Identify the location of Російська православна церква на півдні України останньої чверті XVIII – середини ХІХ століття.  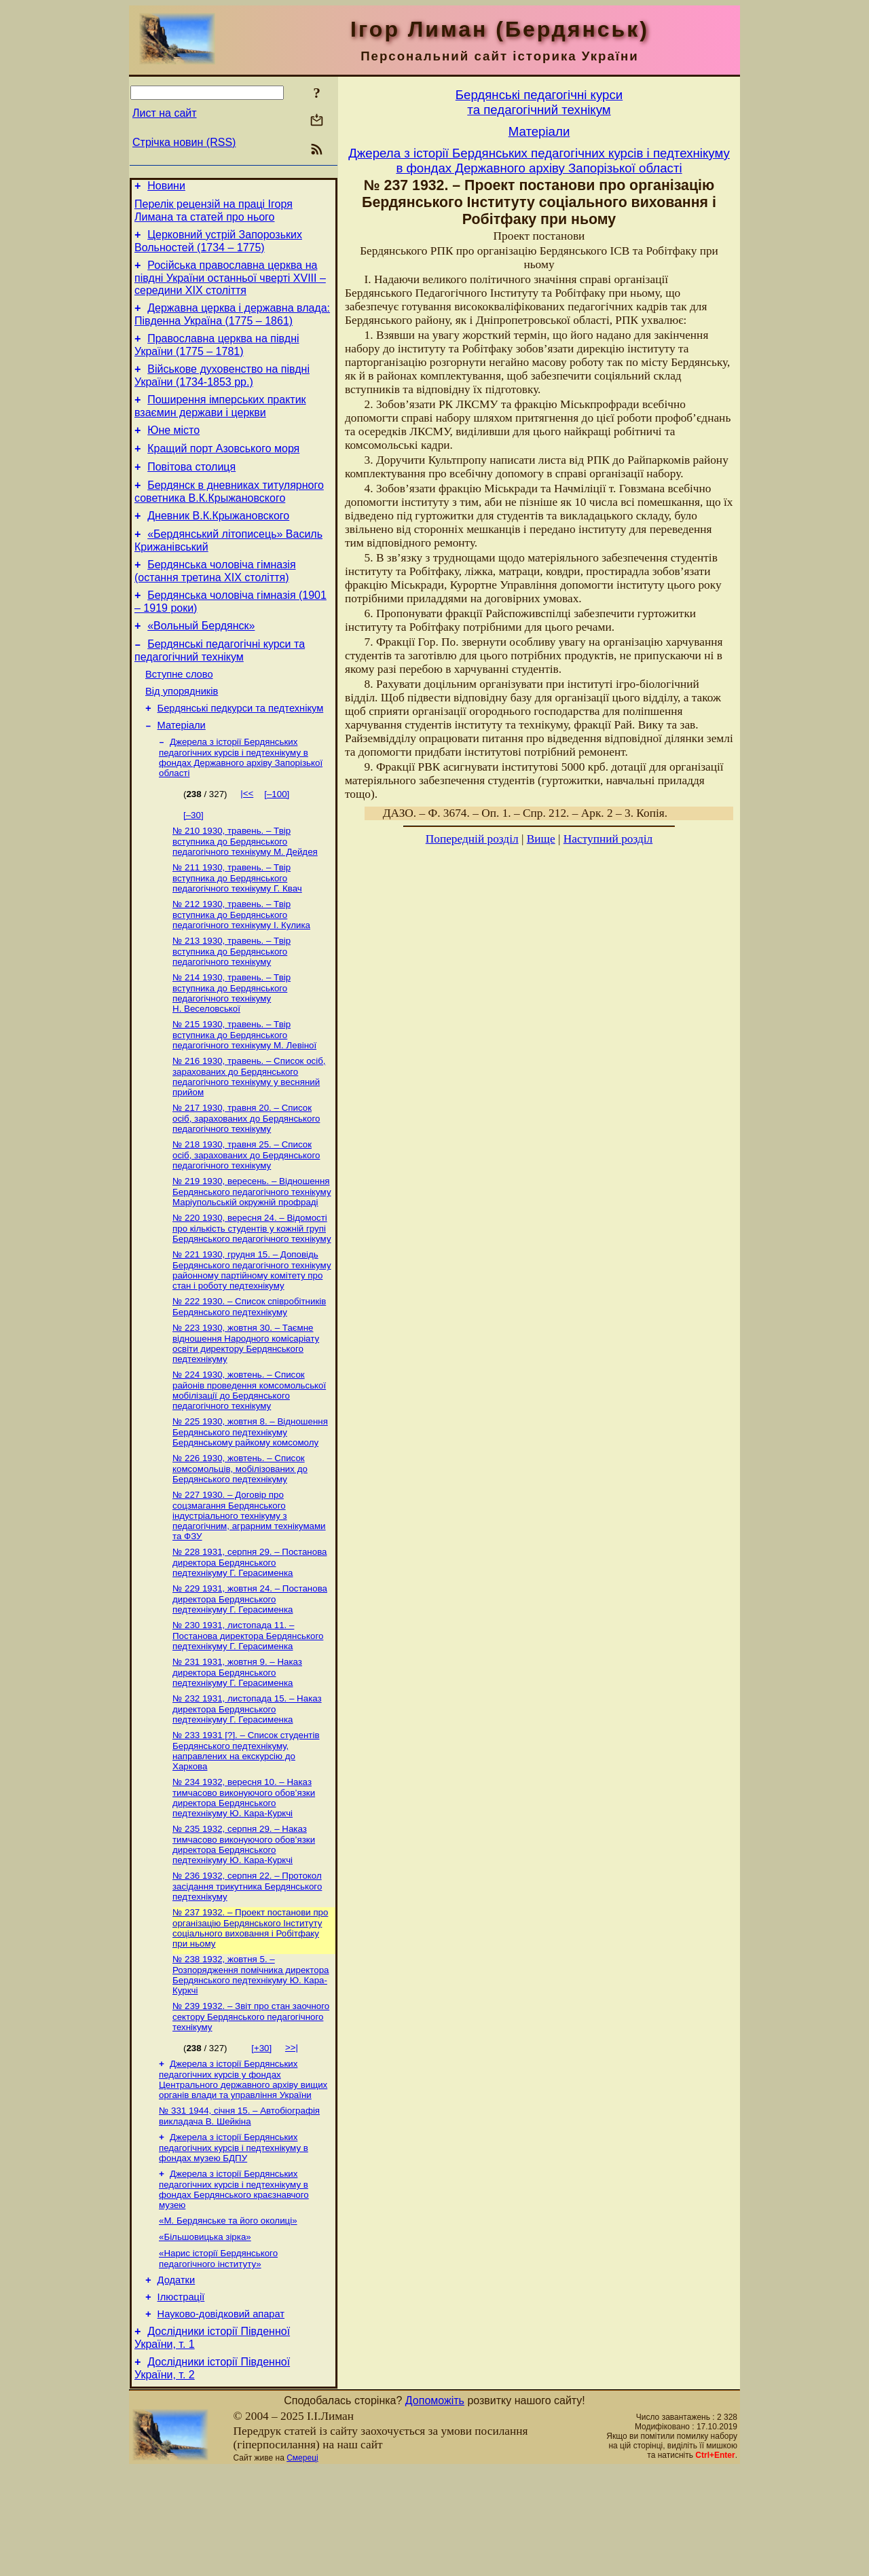
(230, 286).